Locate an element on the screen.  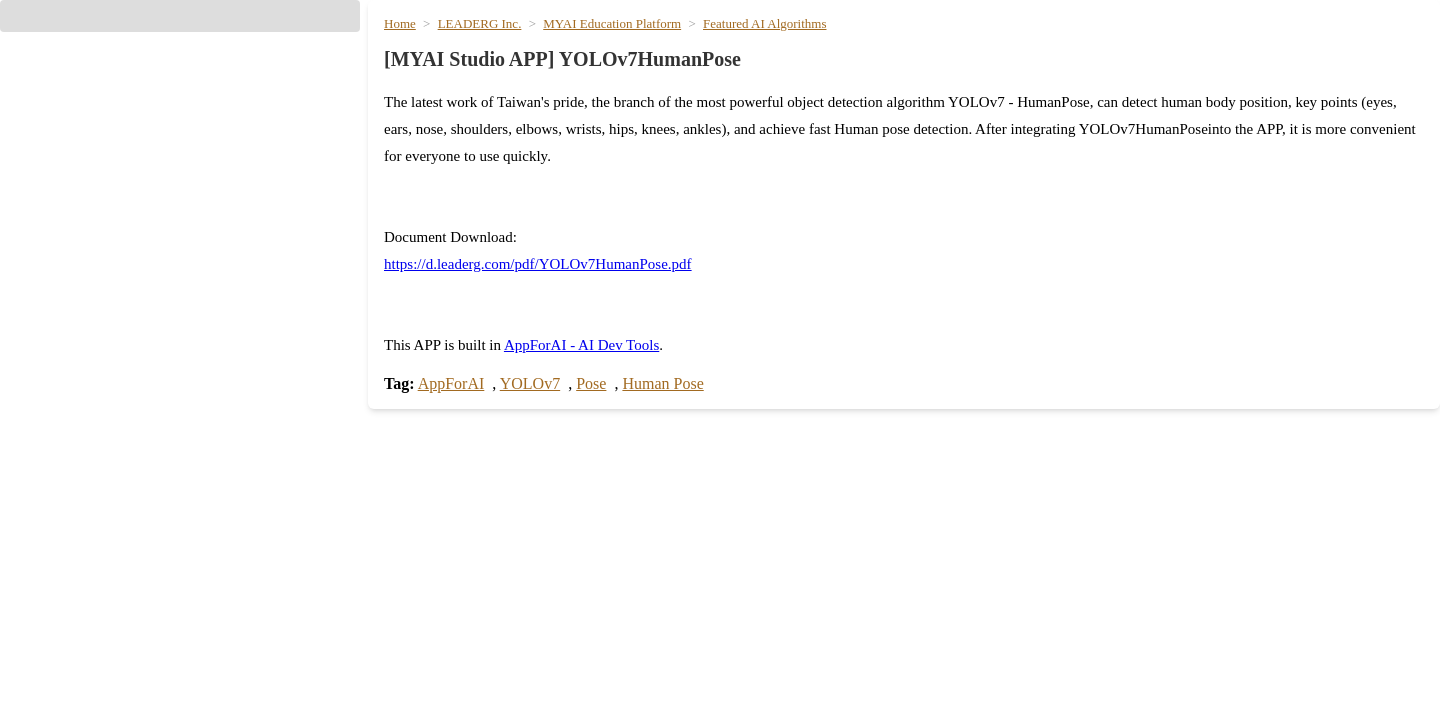
[button] is located at coordinates (180, 137).